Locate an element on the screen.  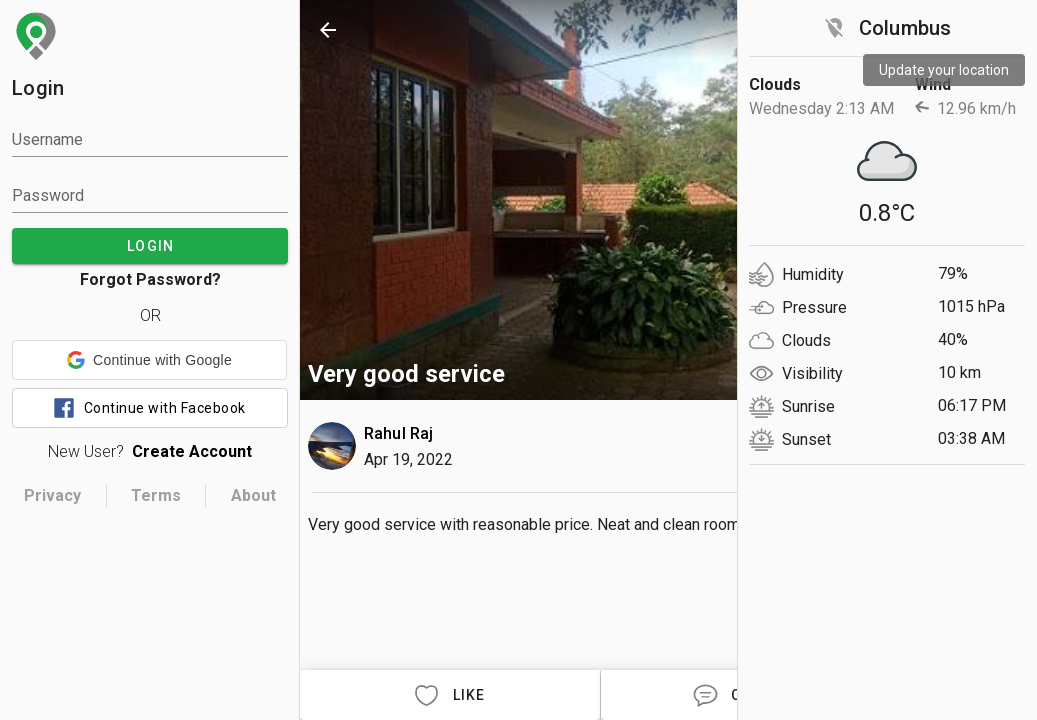
[back] is located at coordinates (328, 30).